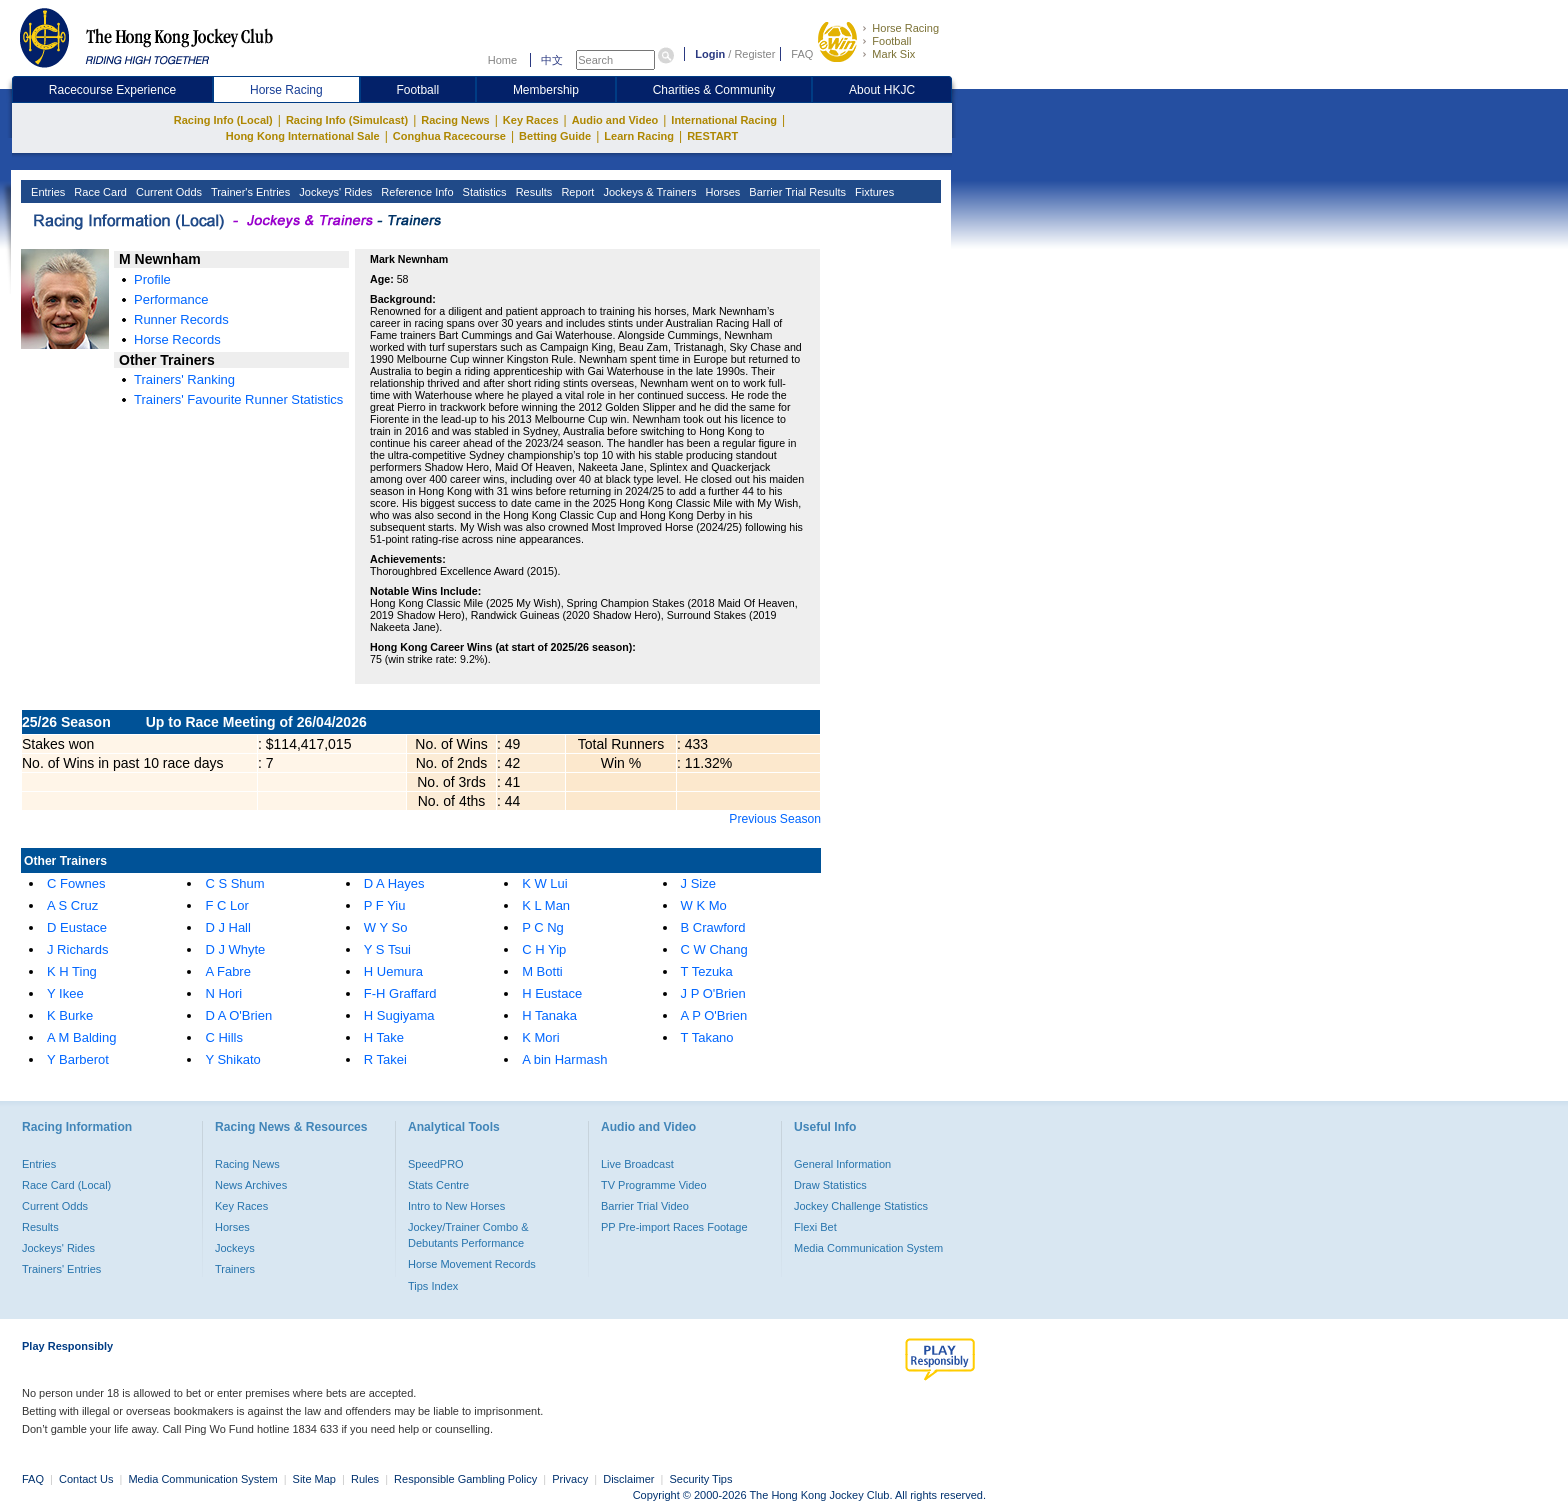 This screenshot has width=1568, height=1503. I want to click on Charities & Community, so click(714, 90).